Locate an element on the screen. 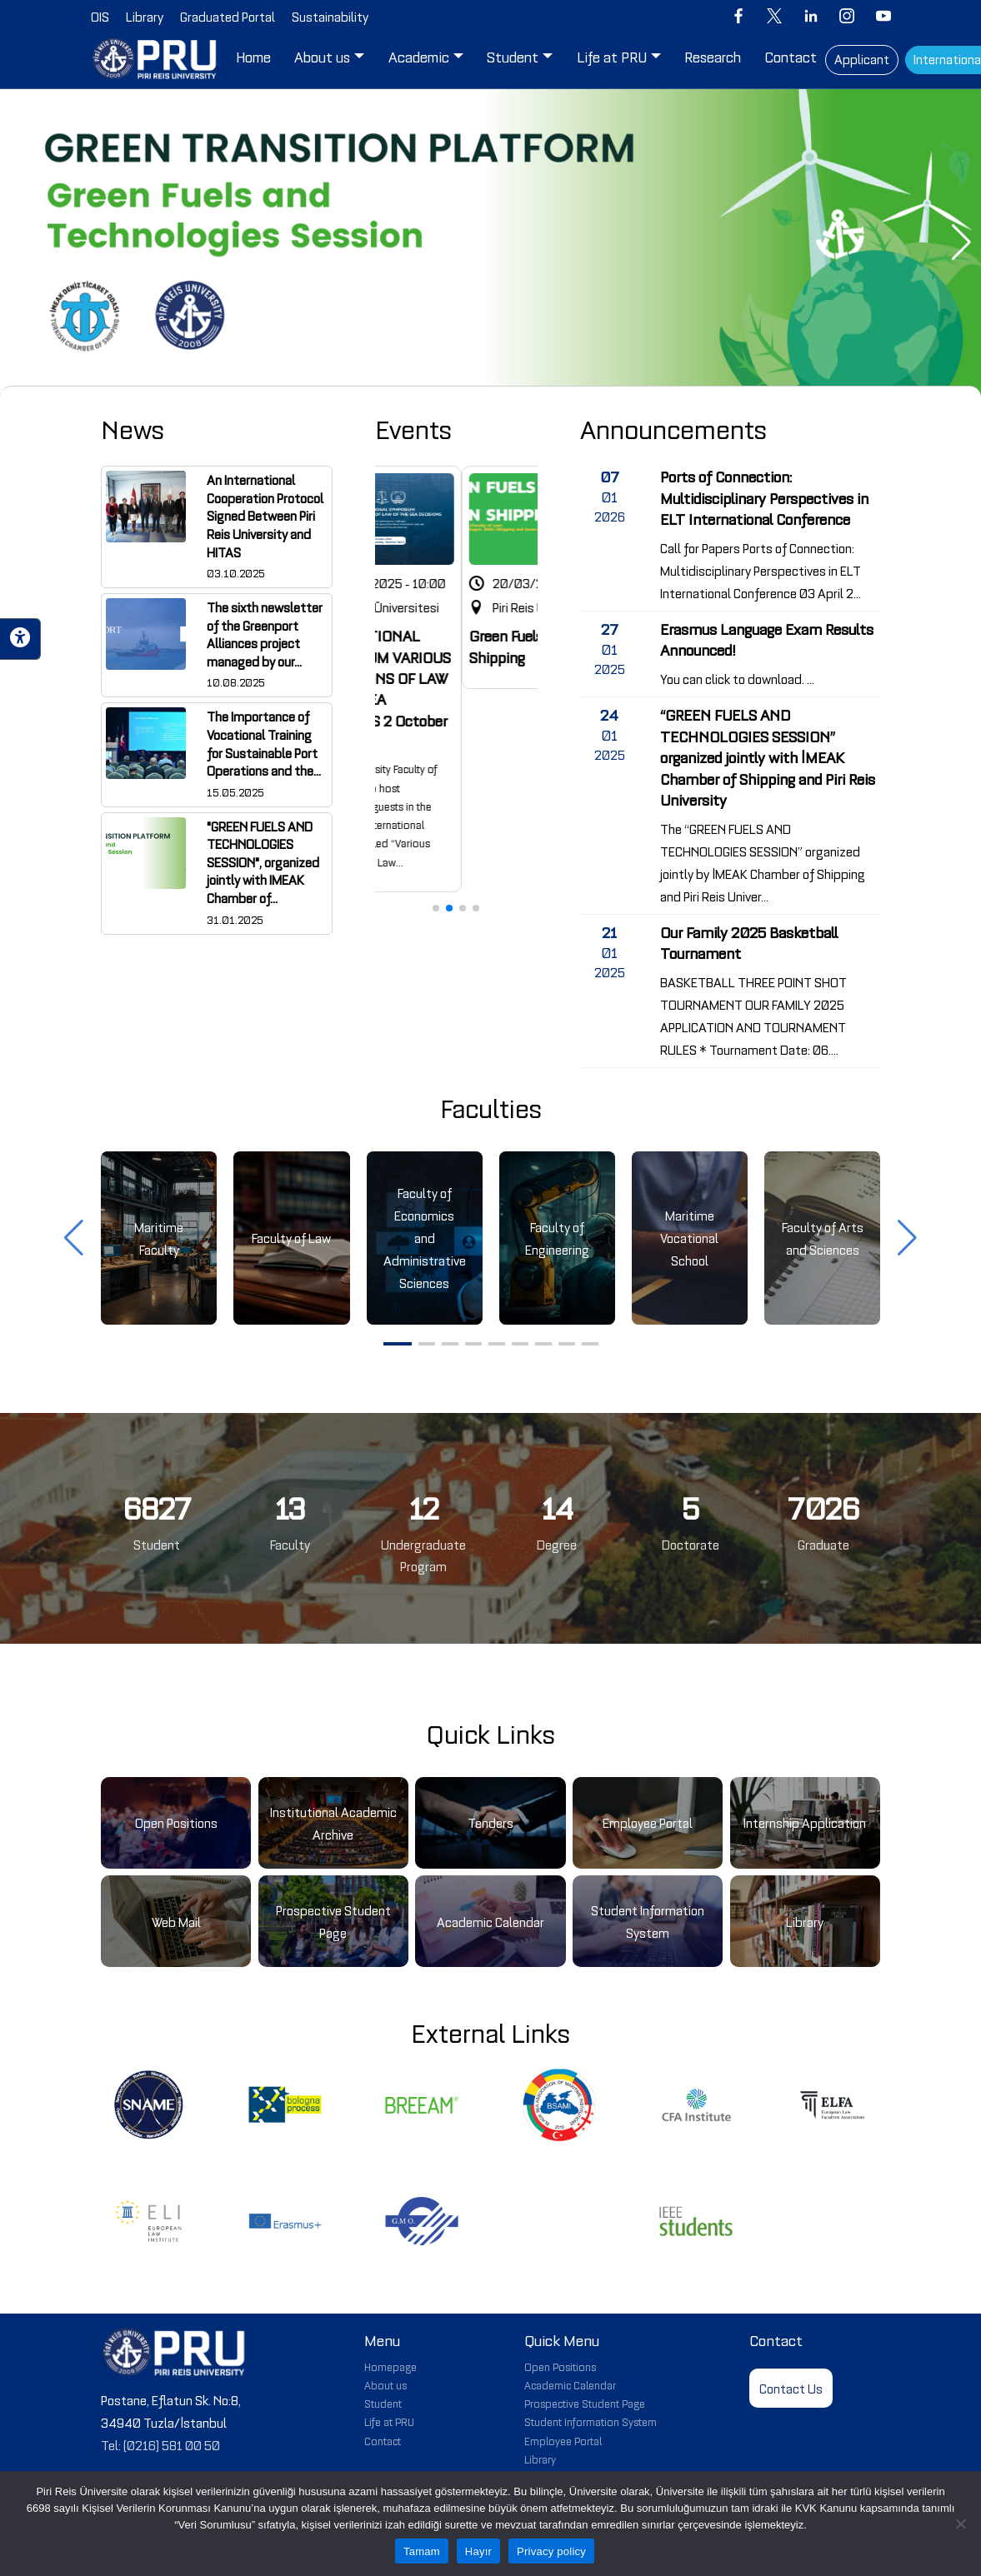  Contact is located at coordinates (382, 2440).